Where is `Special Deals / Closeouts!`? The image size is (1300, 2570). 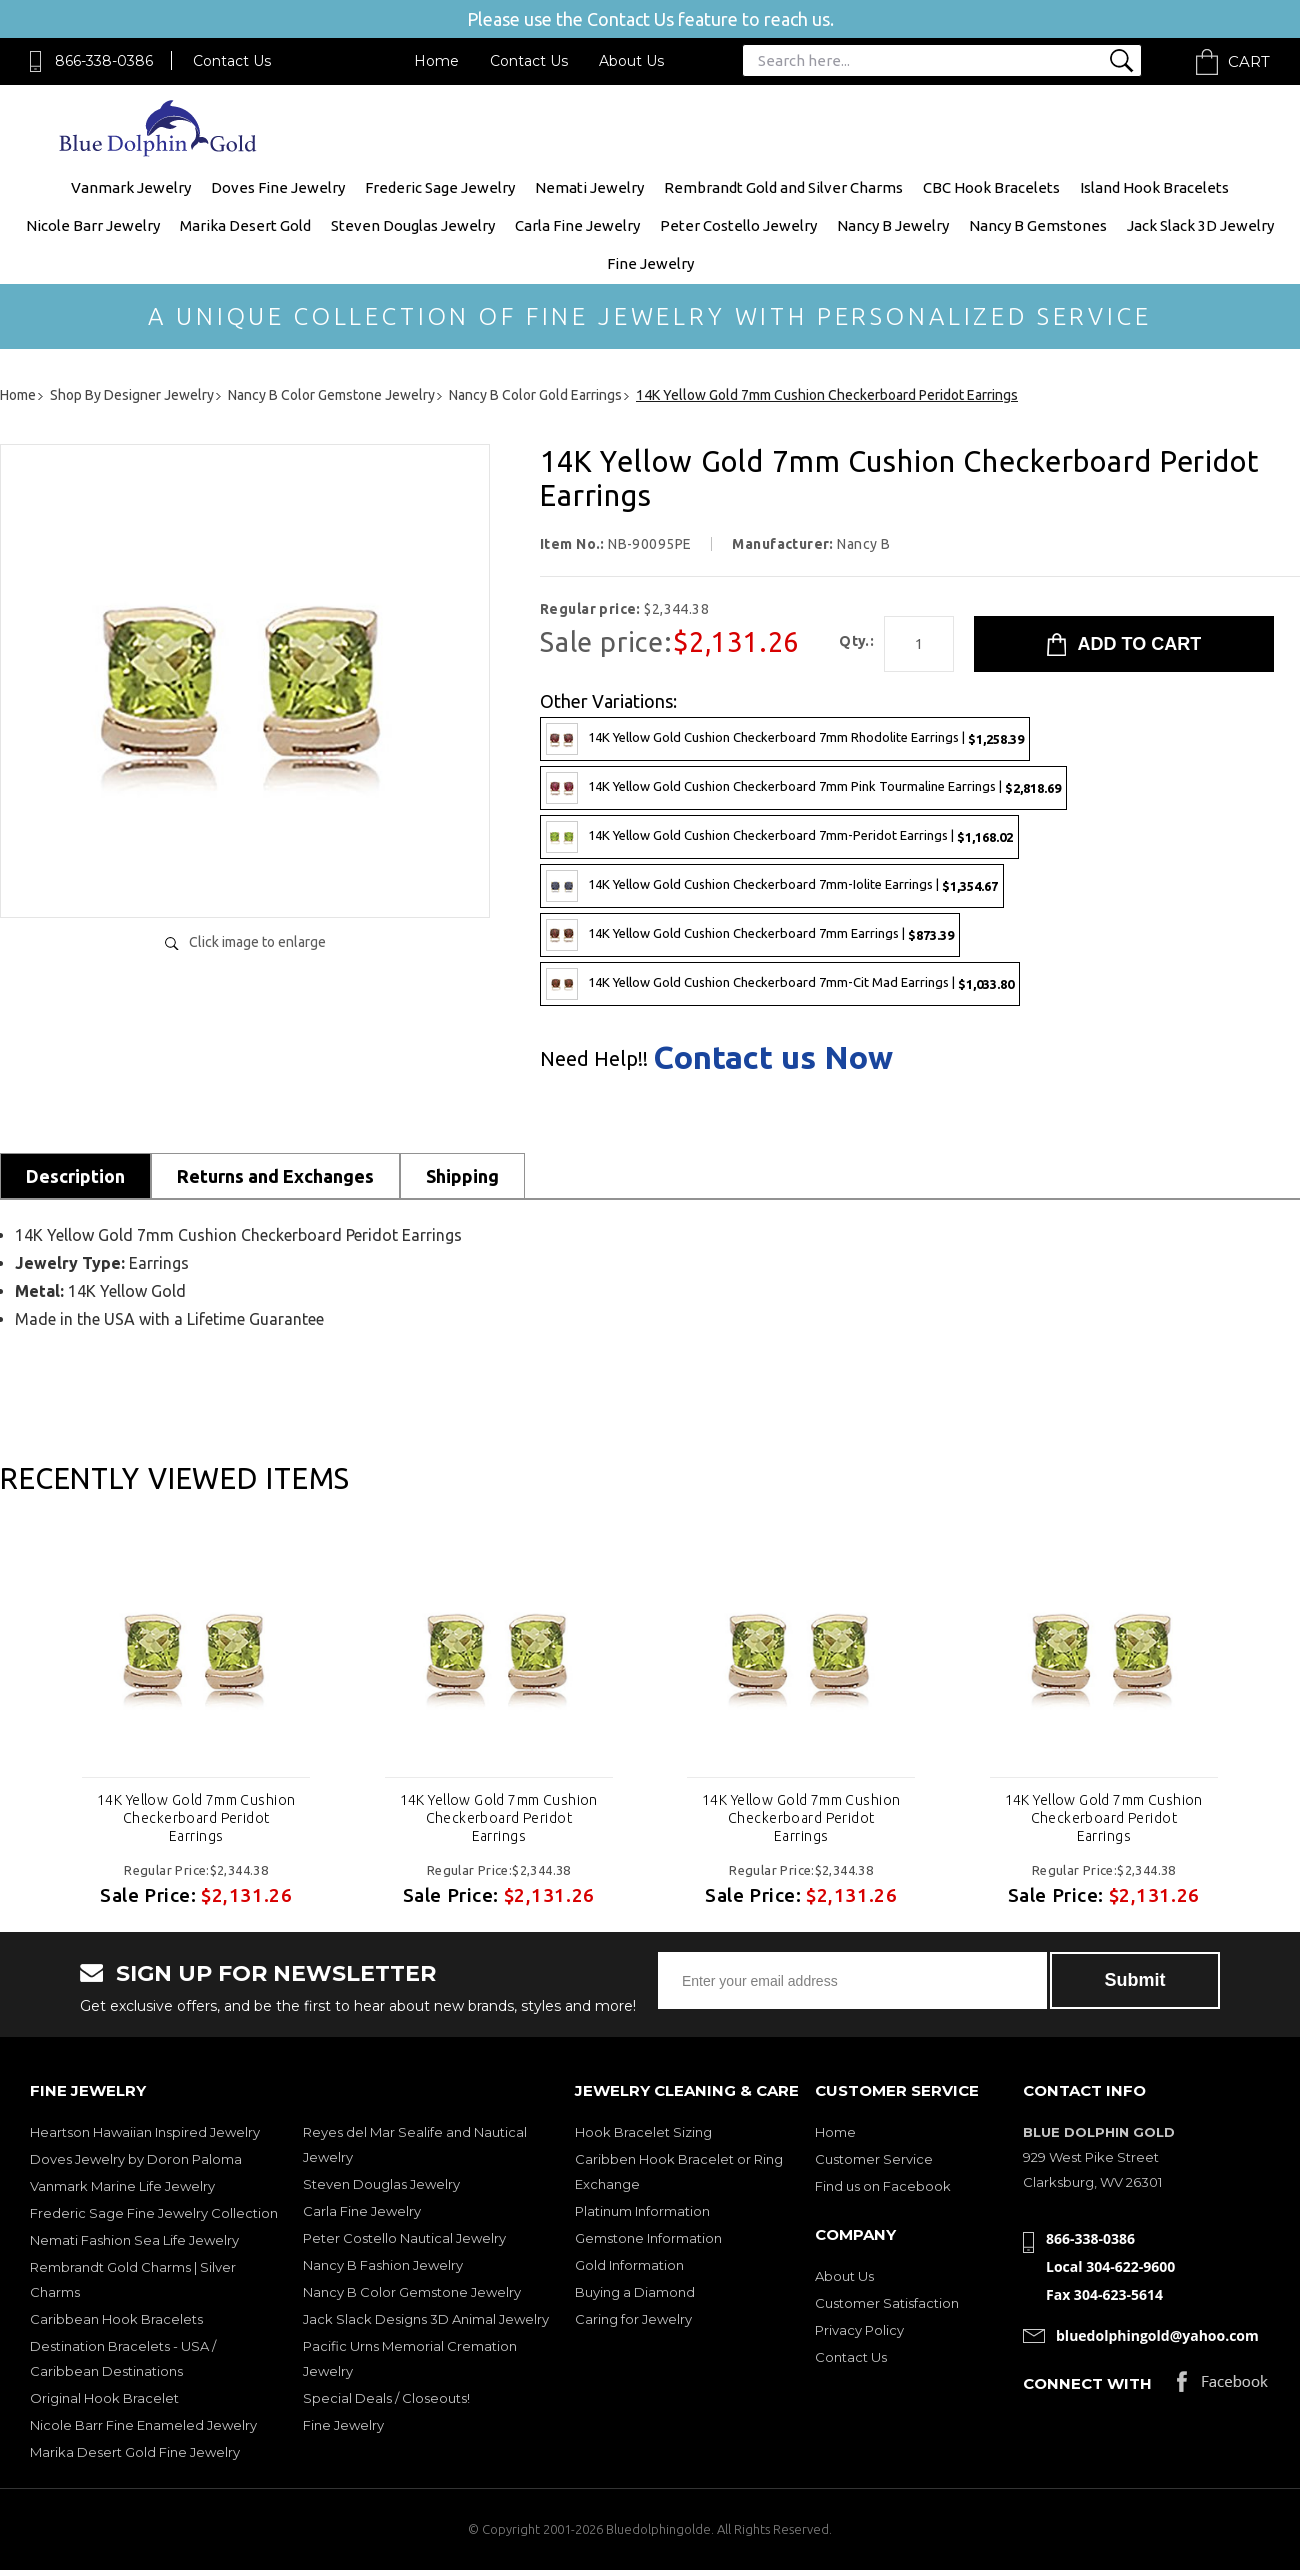 Special Deals / Closeouts! is located at coordinates (386, 2398).